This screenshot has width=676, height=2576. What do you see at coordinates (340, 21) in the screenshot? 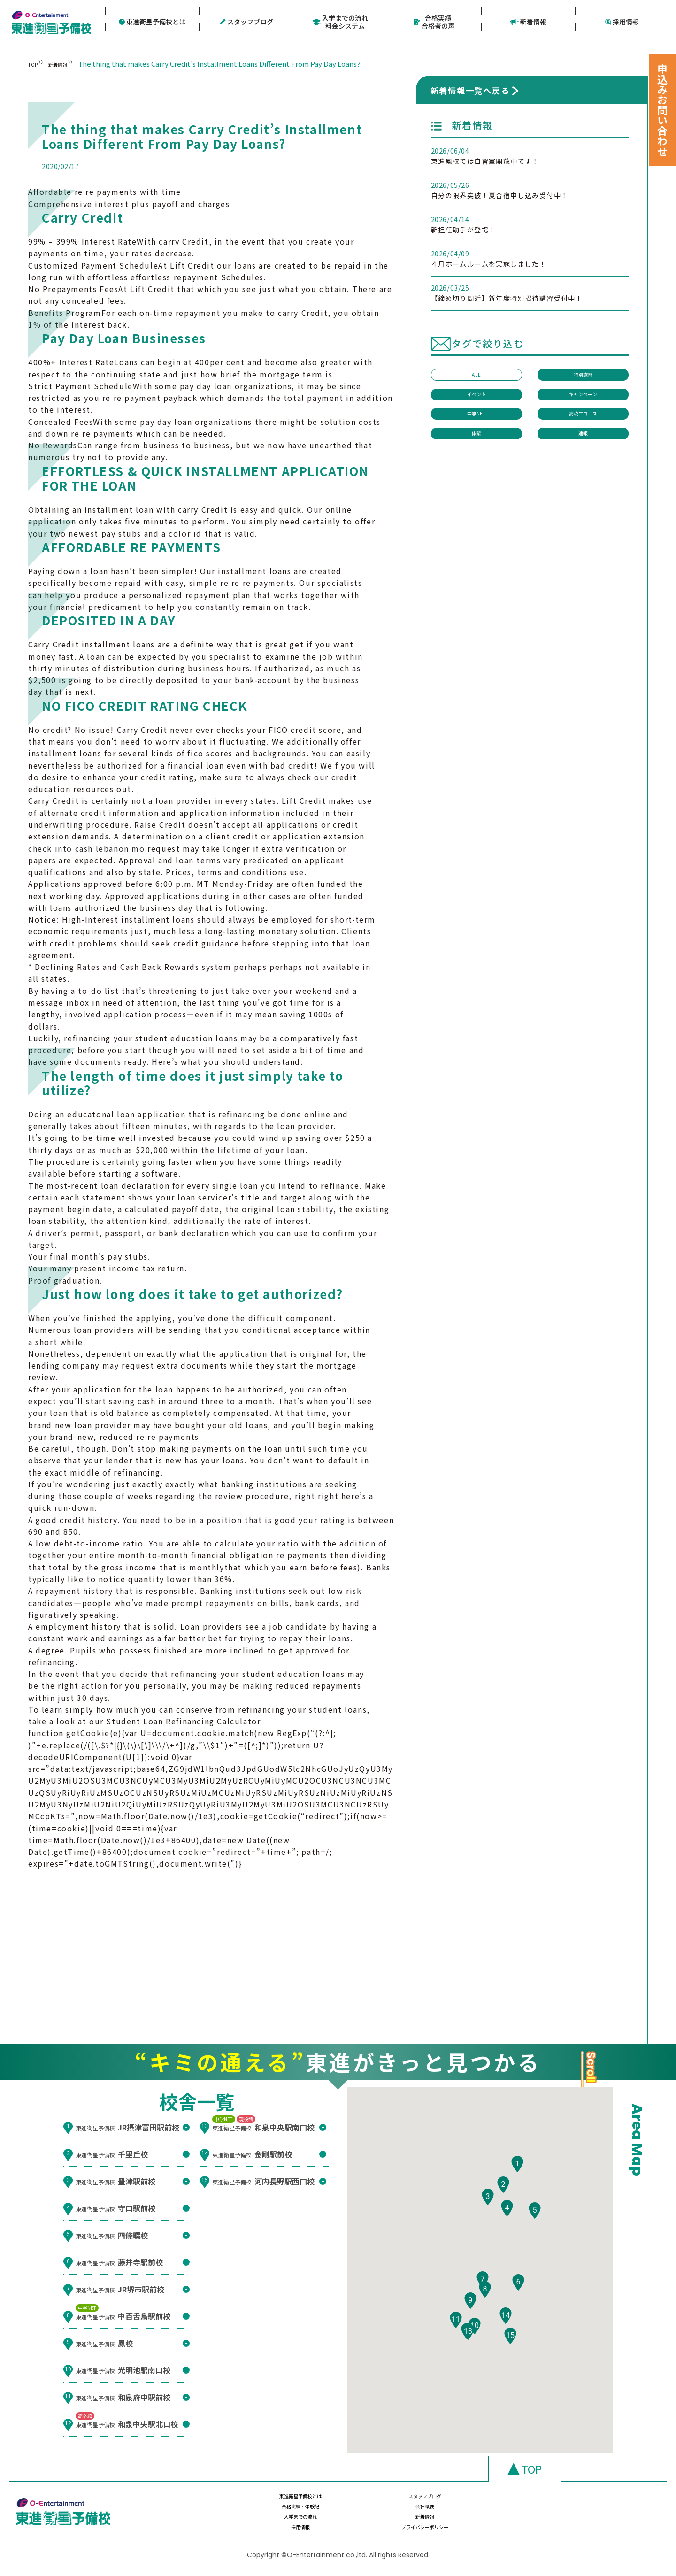
I see `入学までの流れ料金システム` at bounding box center [340, 21].